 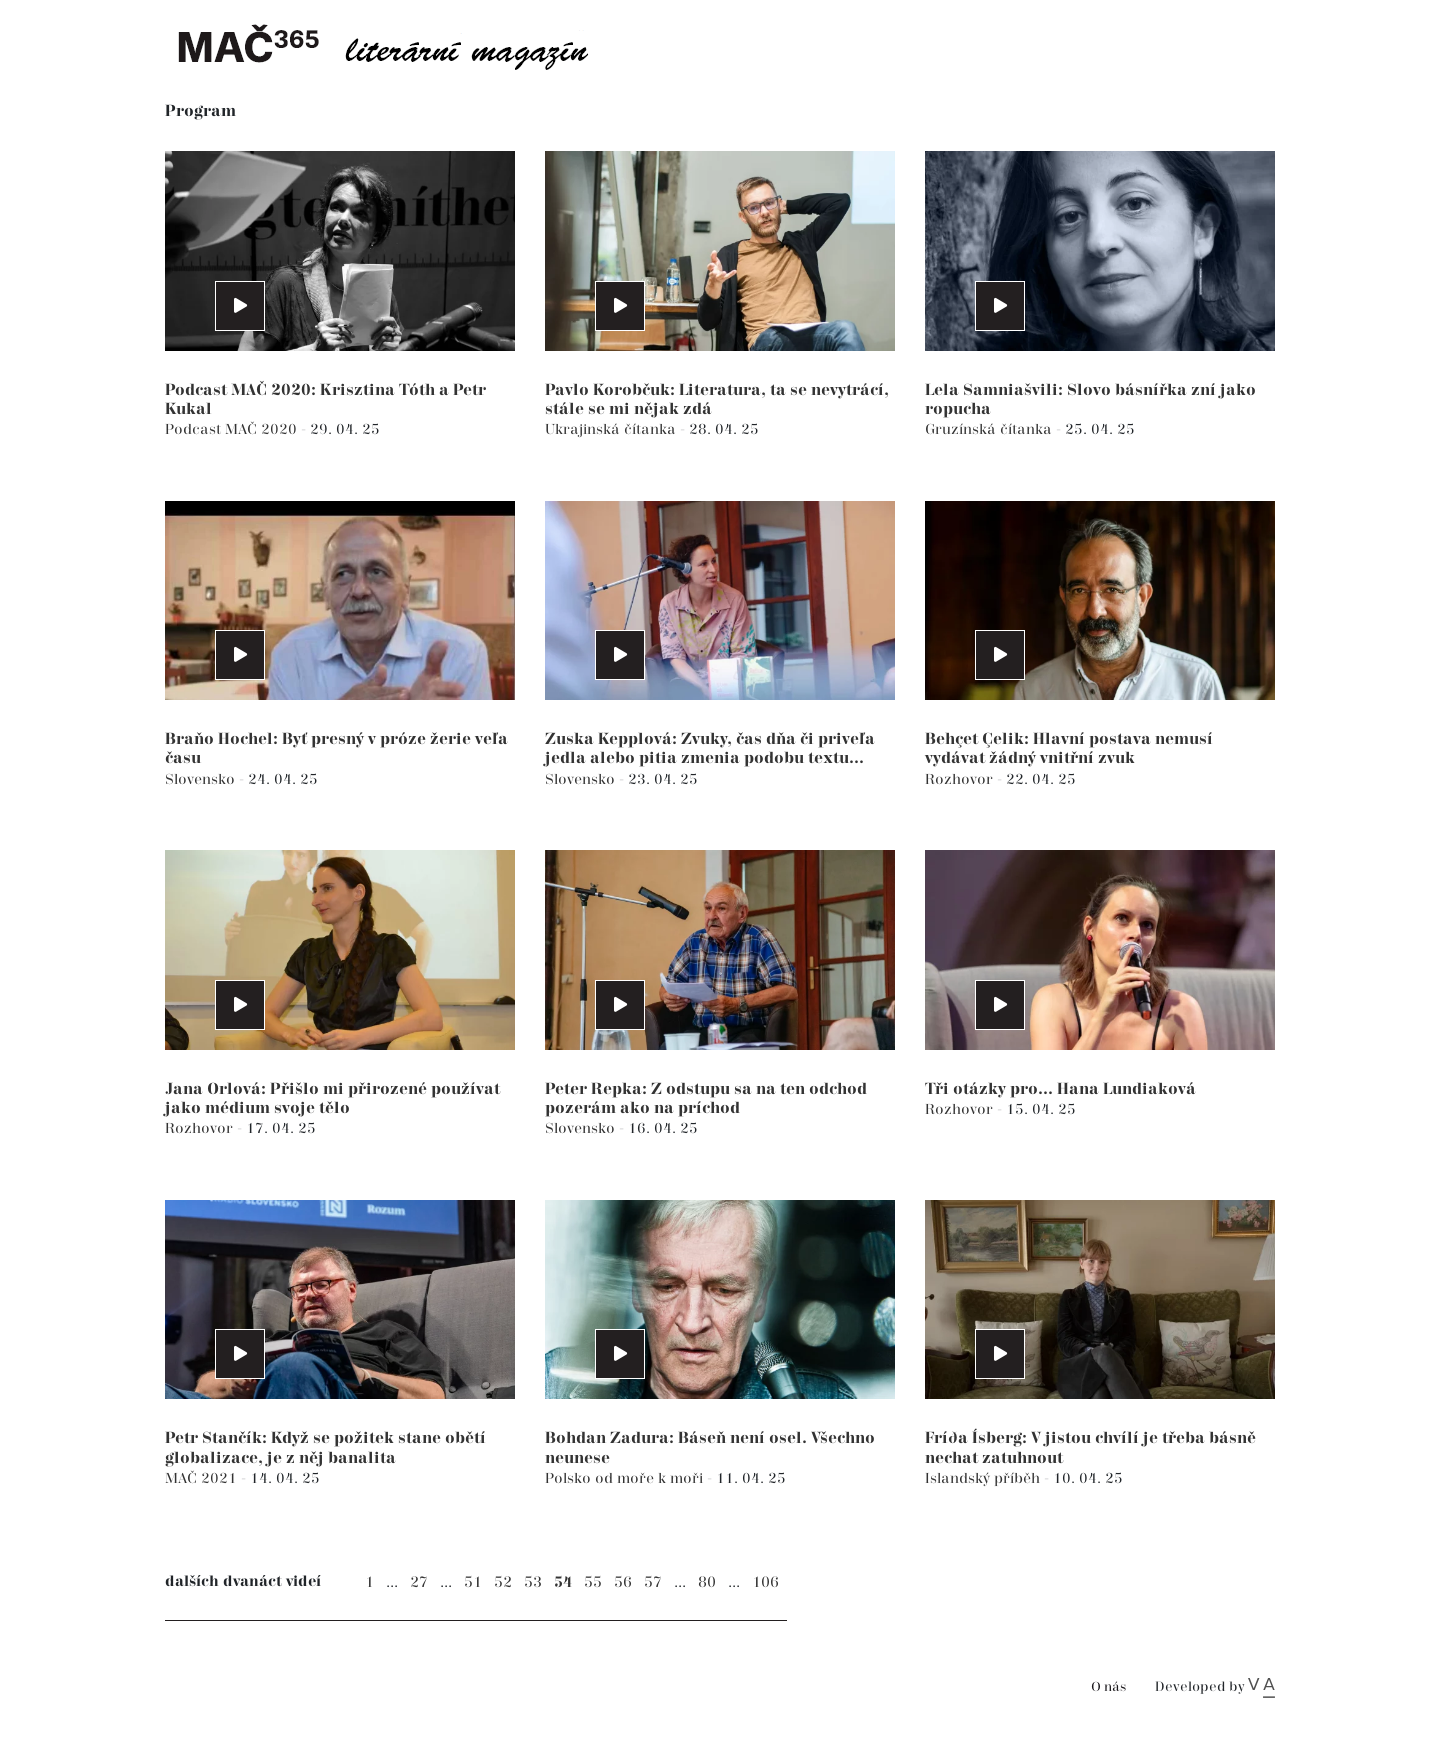 What do you see at coordinates (990, 429) in the screenshot?
I see `Gruzínská čítanka` at bounding box center [990, 429].